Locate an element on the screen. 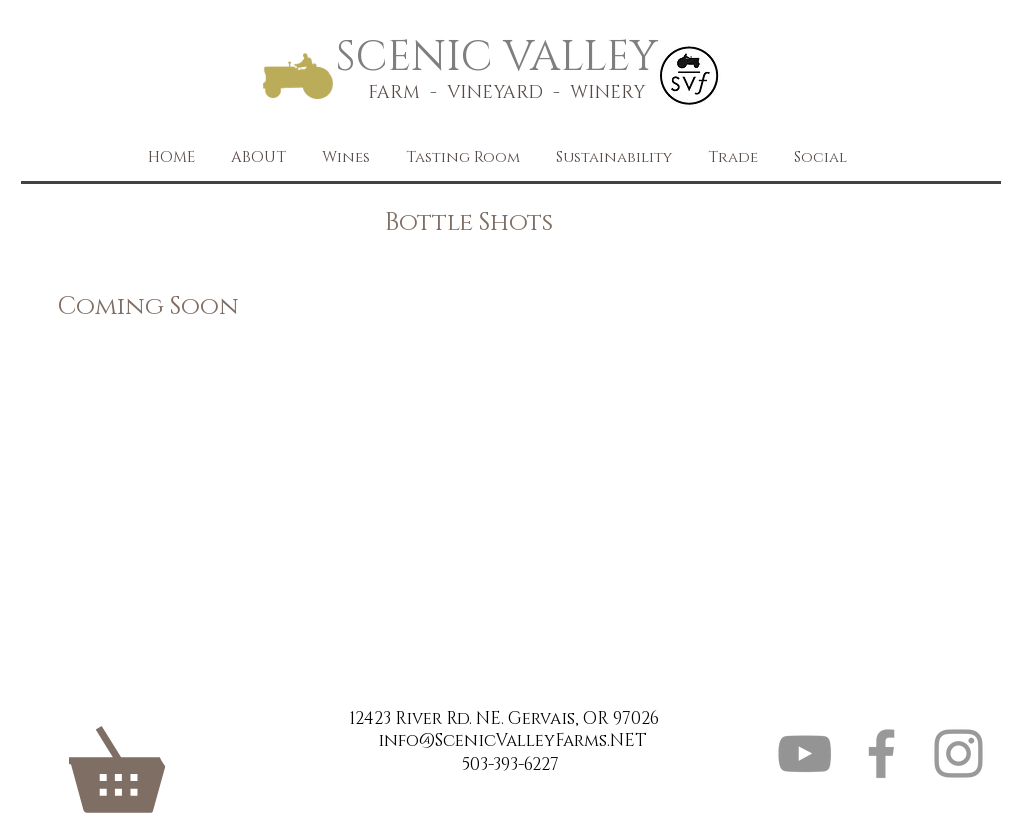  [Grey Instagram Icon] is located at coordinates (958, 753).